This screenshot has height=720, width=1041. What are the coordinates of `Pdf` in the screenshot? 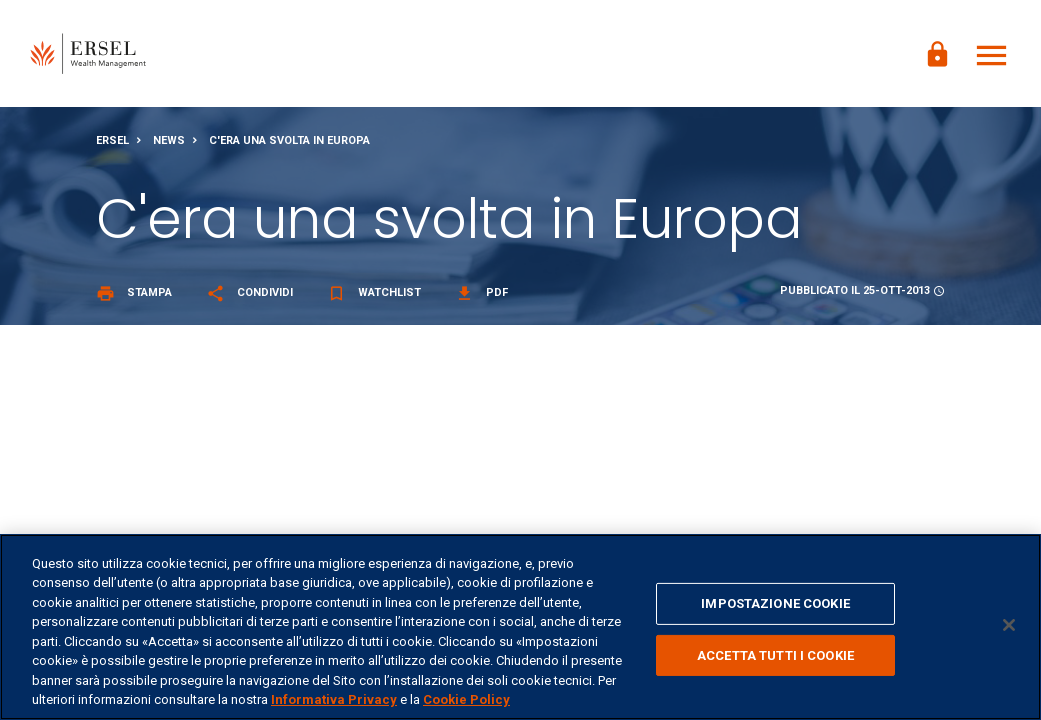 It's located at (481, 295).